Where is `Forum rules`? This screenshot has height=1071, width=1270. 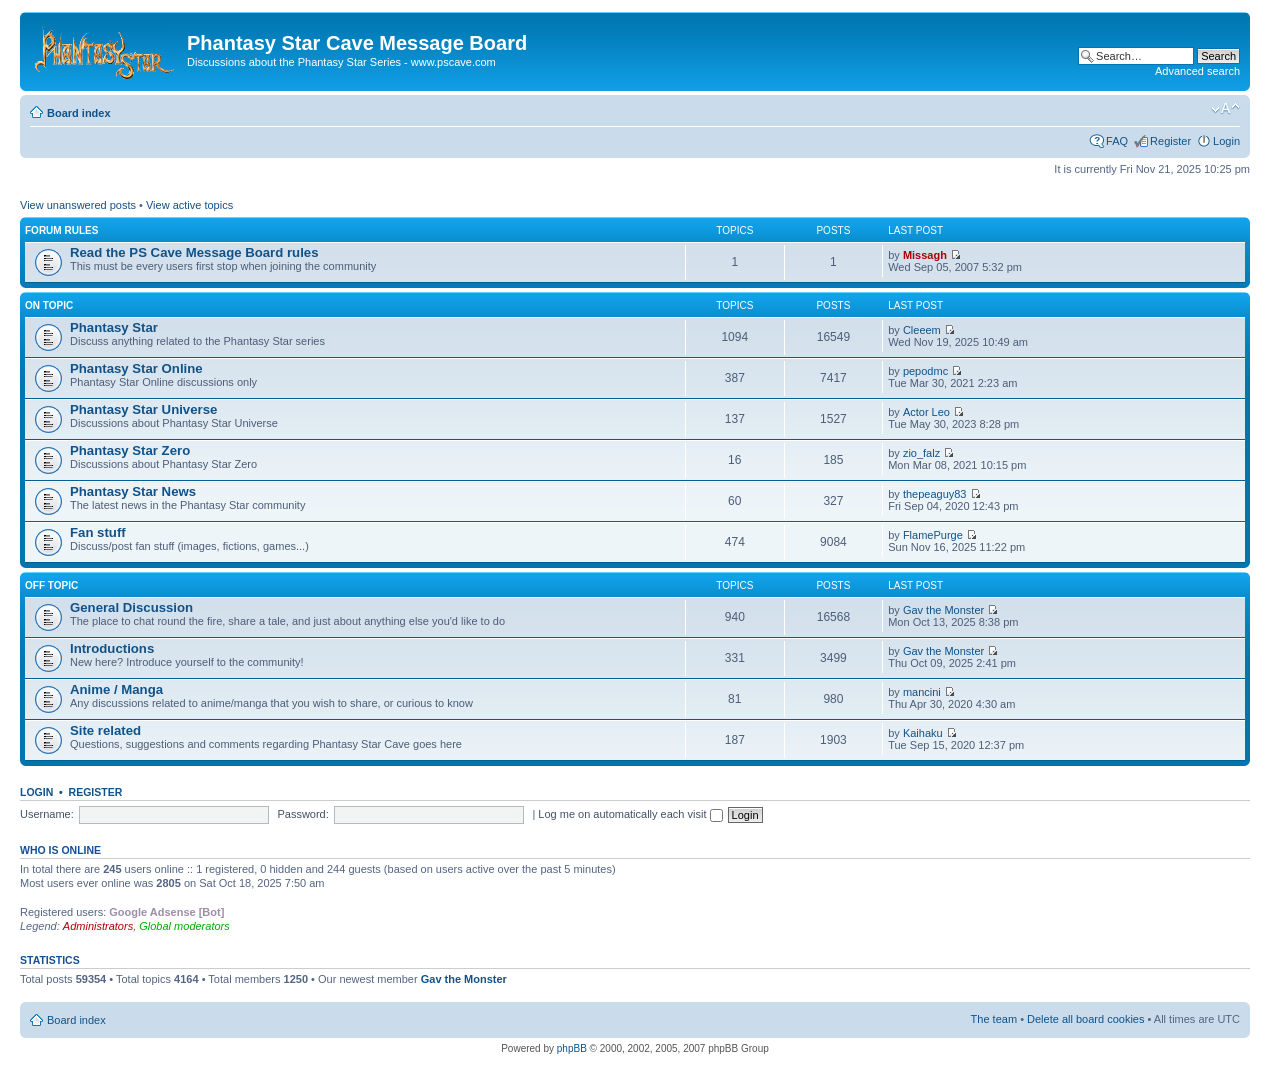 Forum rules is located at coordinates (61, 230).